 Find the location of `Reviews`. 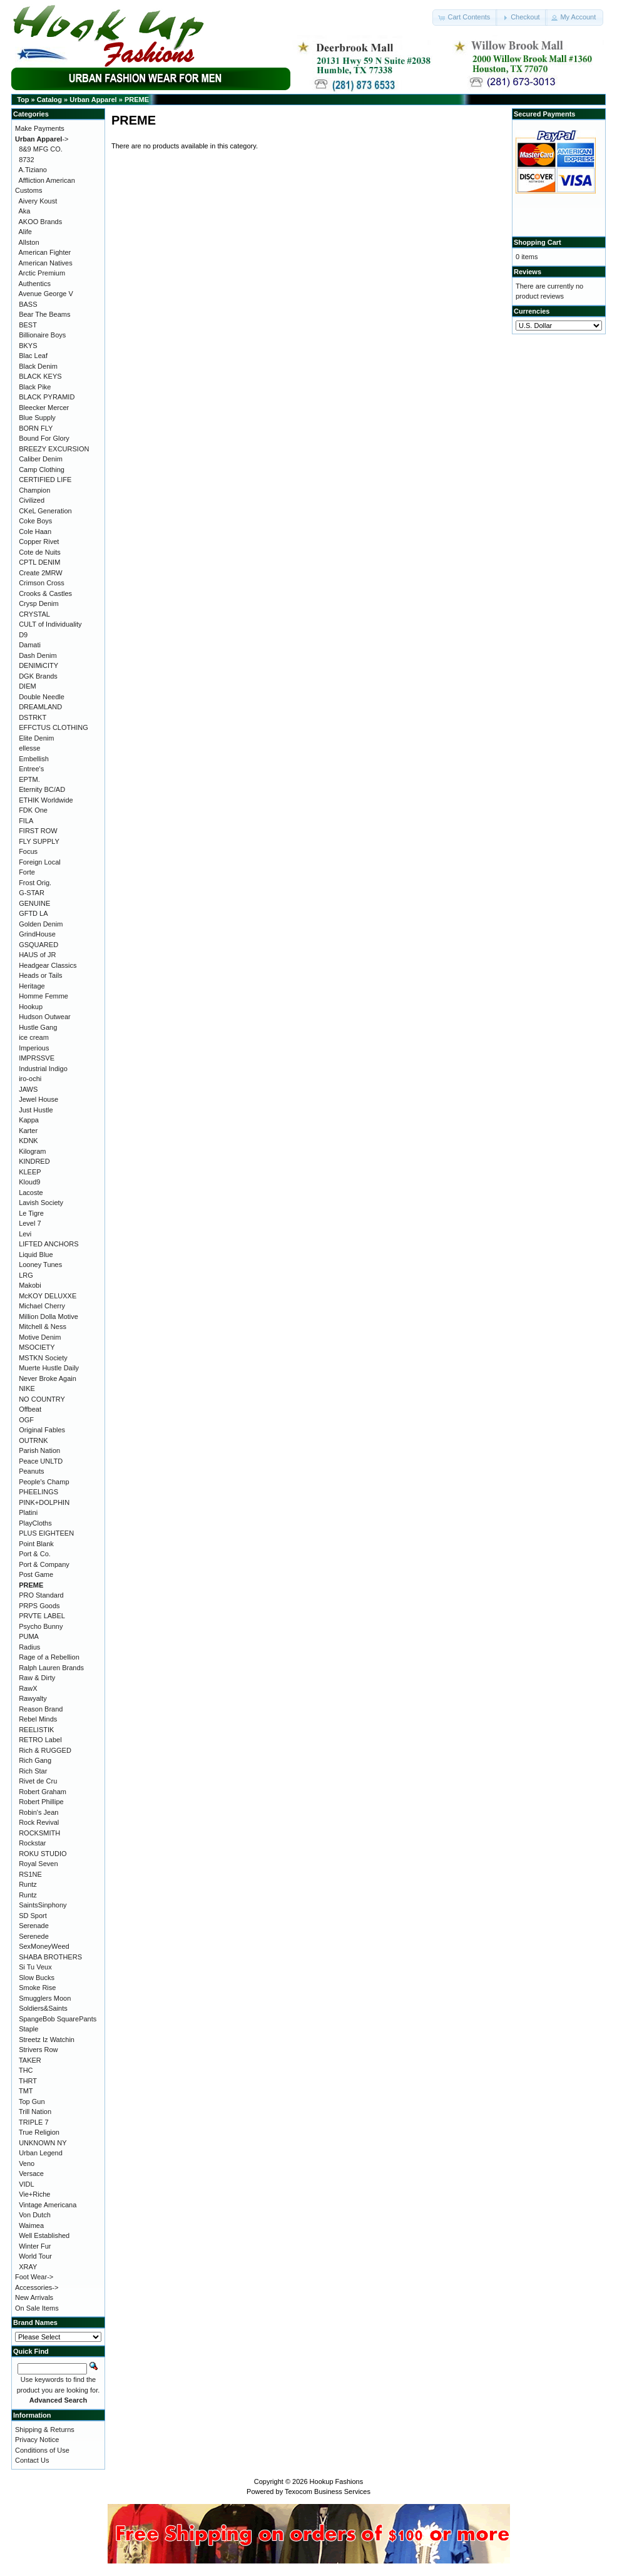

Reviews is located at coordinates (527, 271).